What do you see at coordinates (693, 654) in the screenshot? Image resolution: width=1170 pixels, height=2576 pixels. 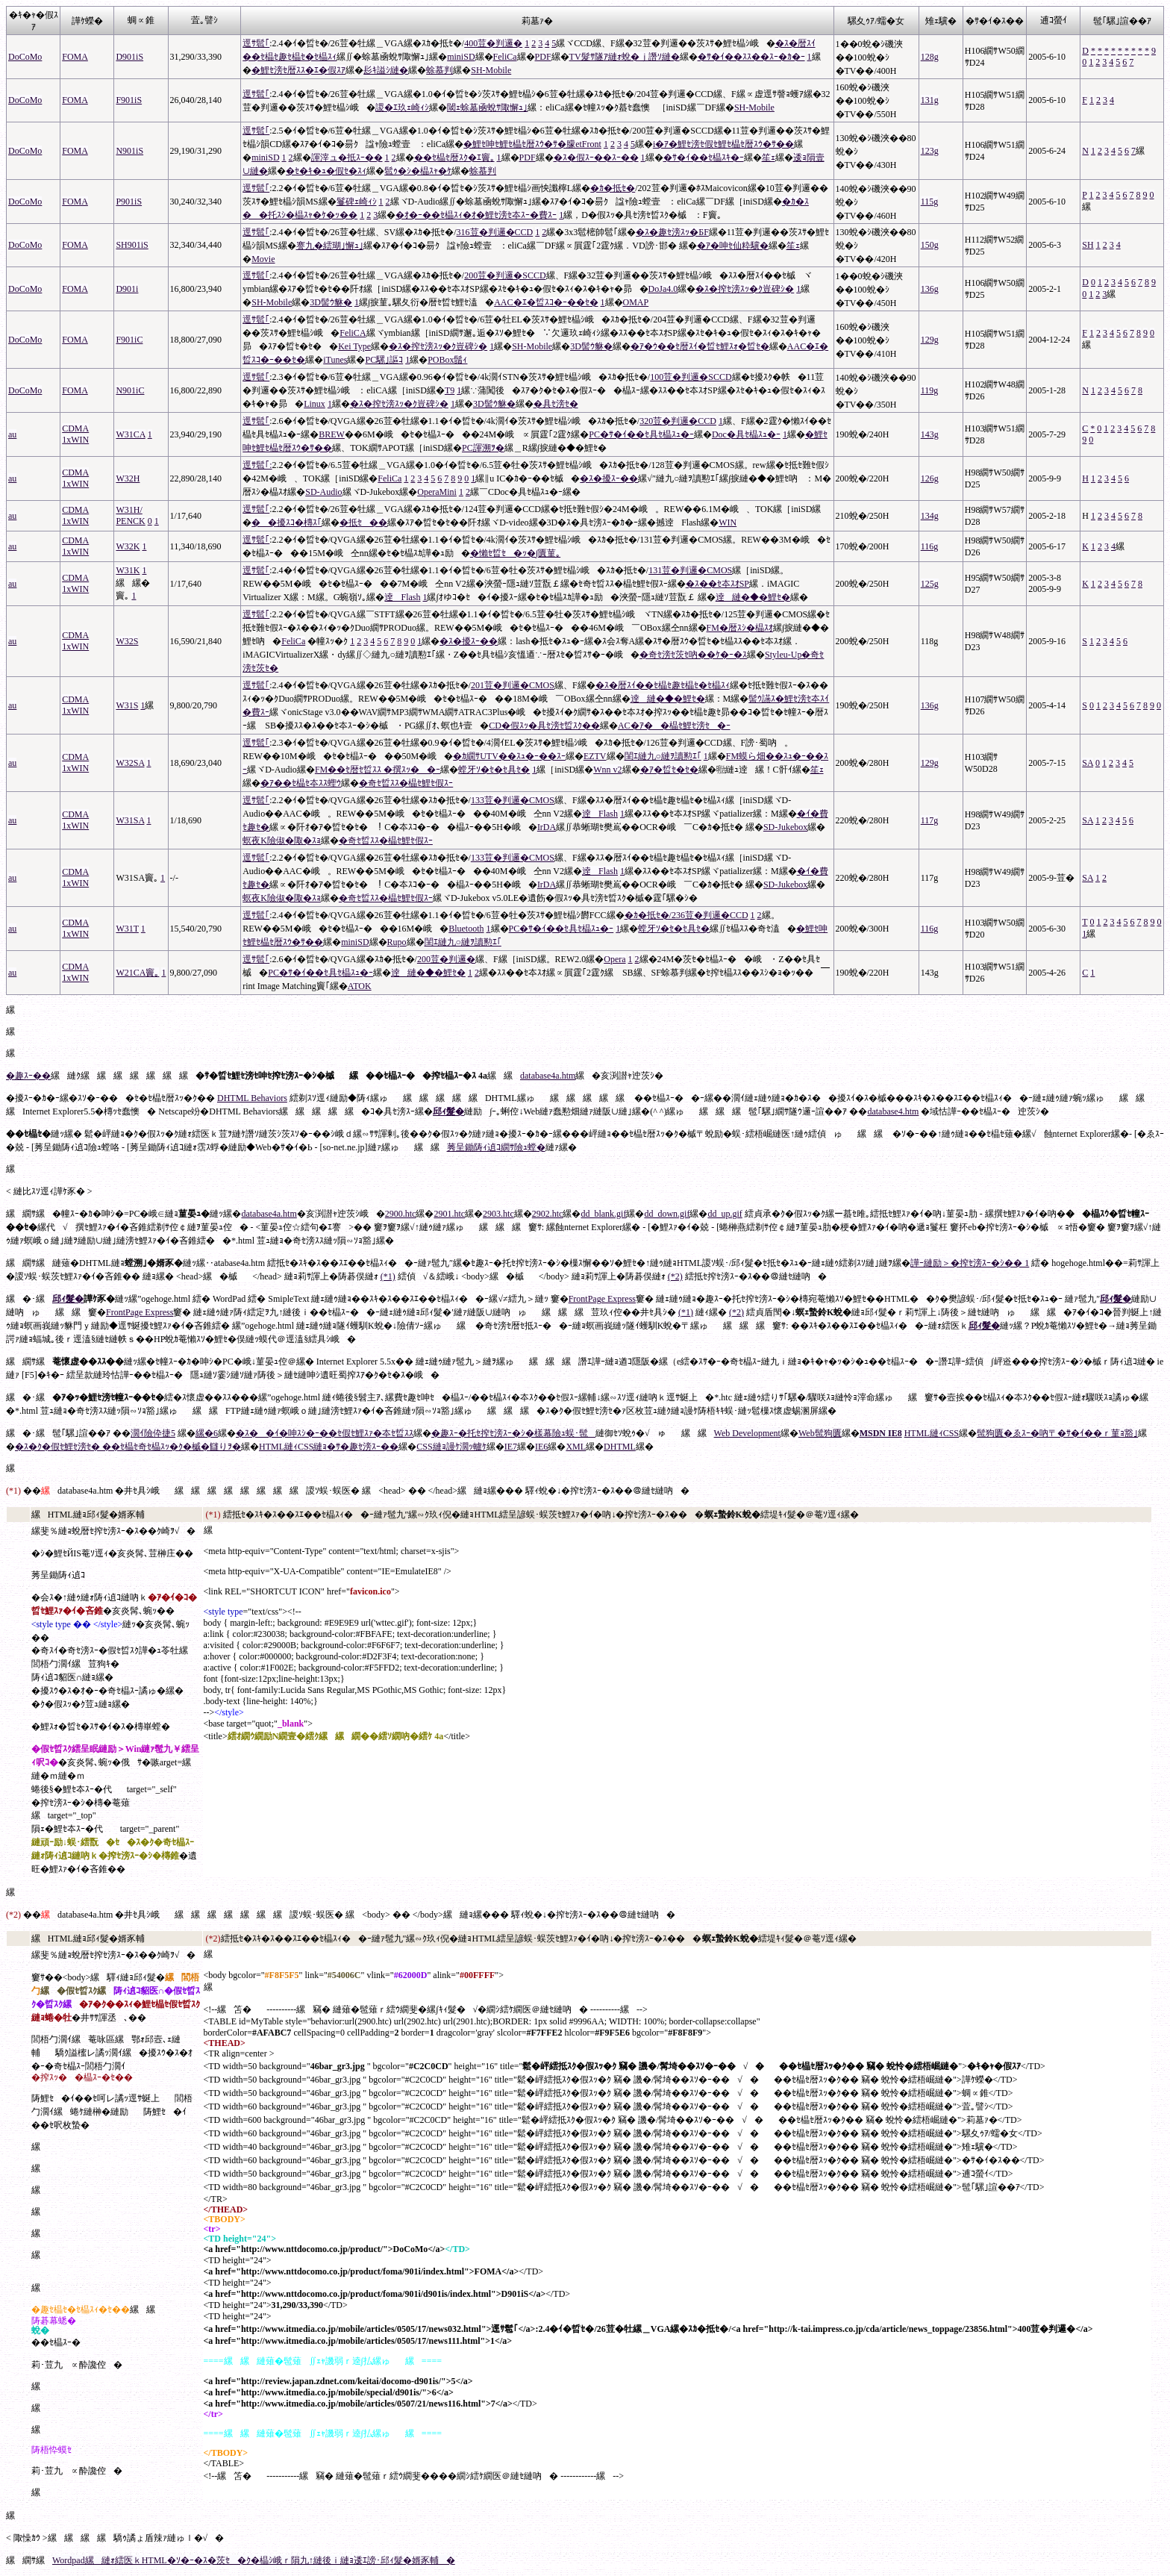 I see `�奇ｾ滂ｾ茨ｾ吶��ｹ�ｰ�ｽ` at bounding box center [693, 654].